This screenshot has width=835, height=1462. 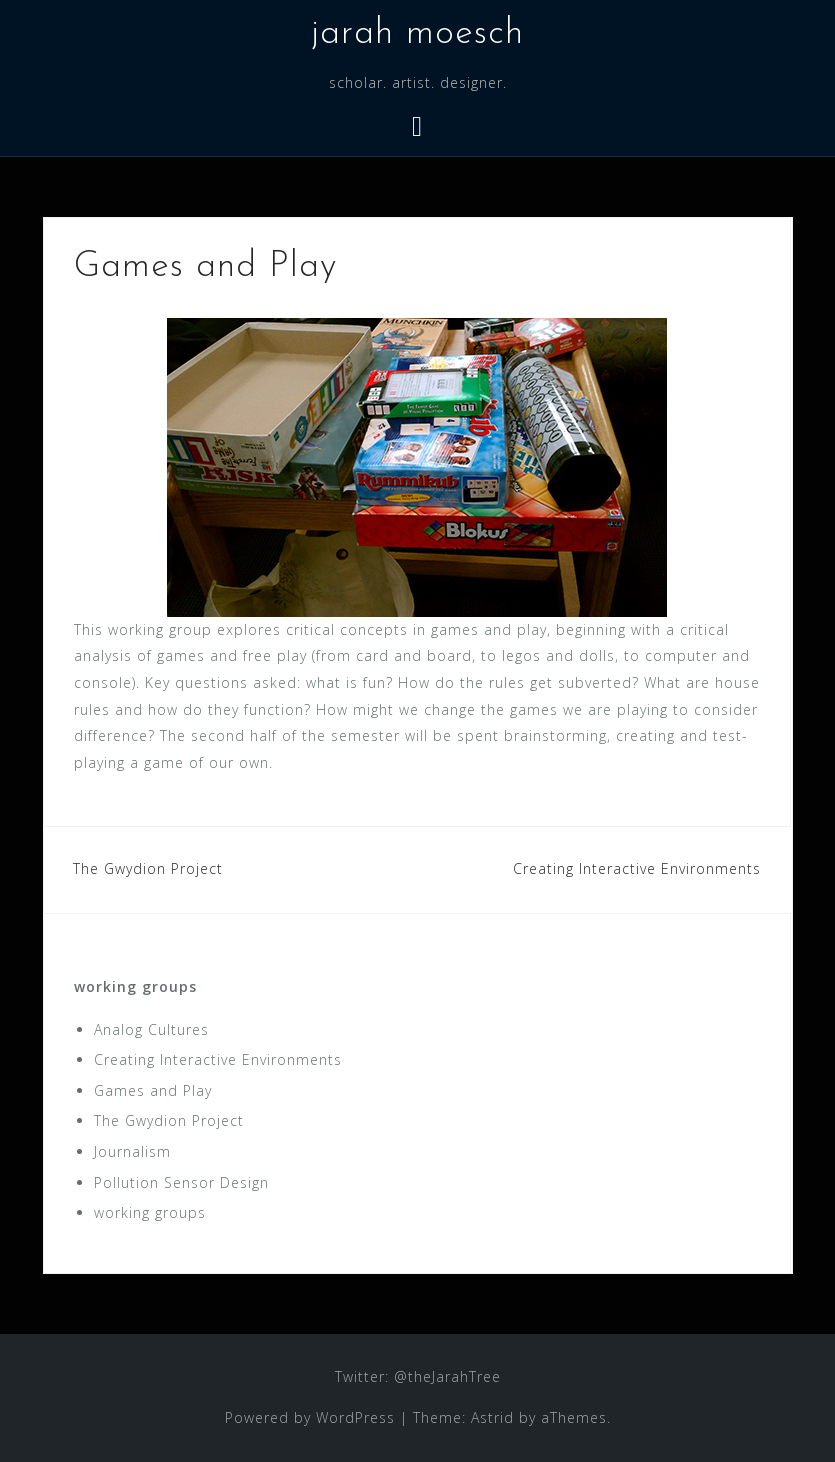 I want to click on The Gwydion Project, so click(x=148, y=868).